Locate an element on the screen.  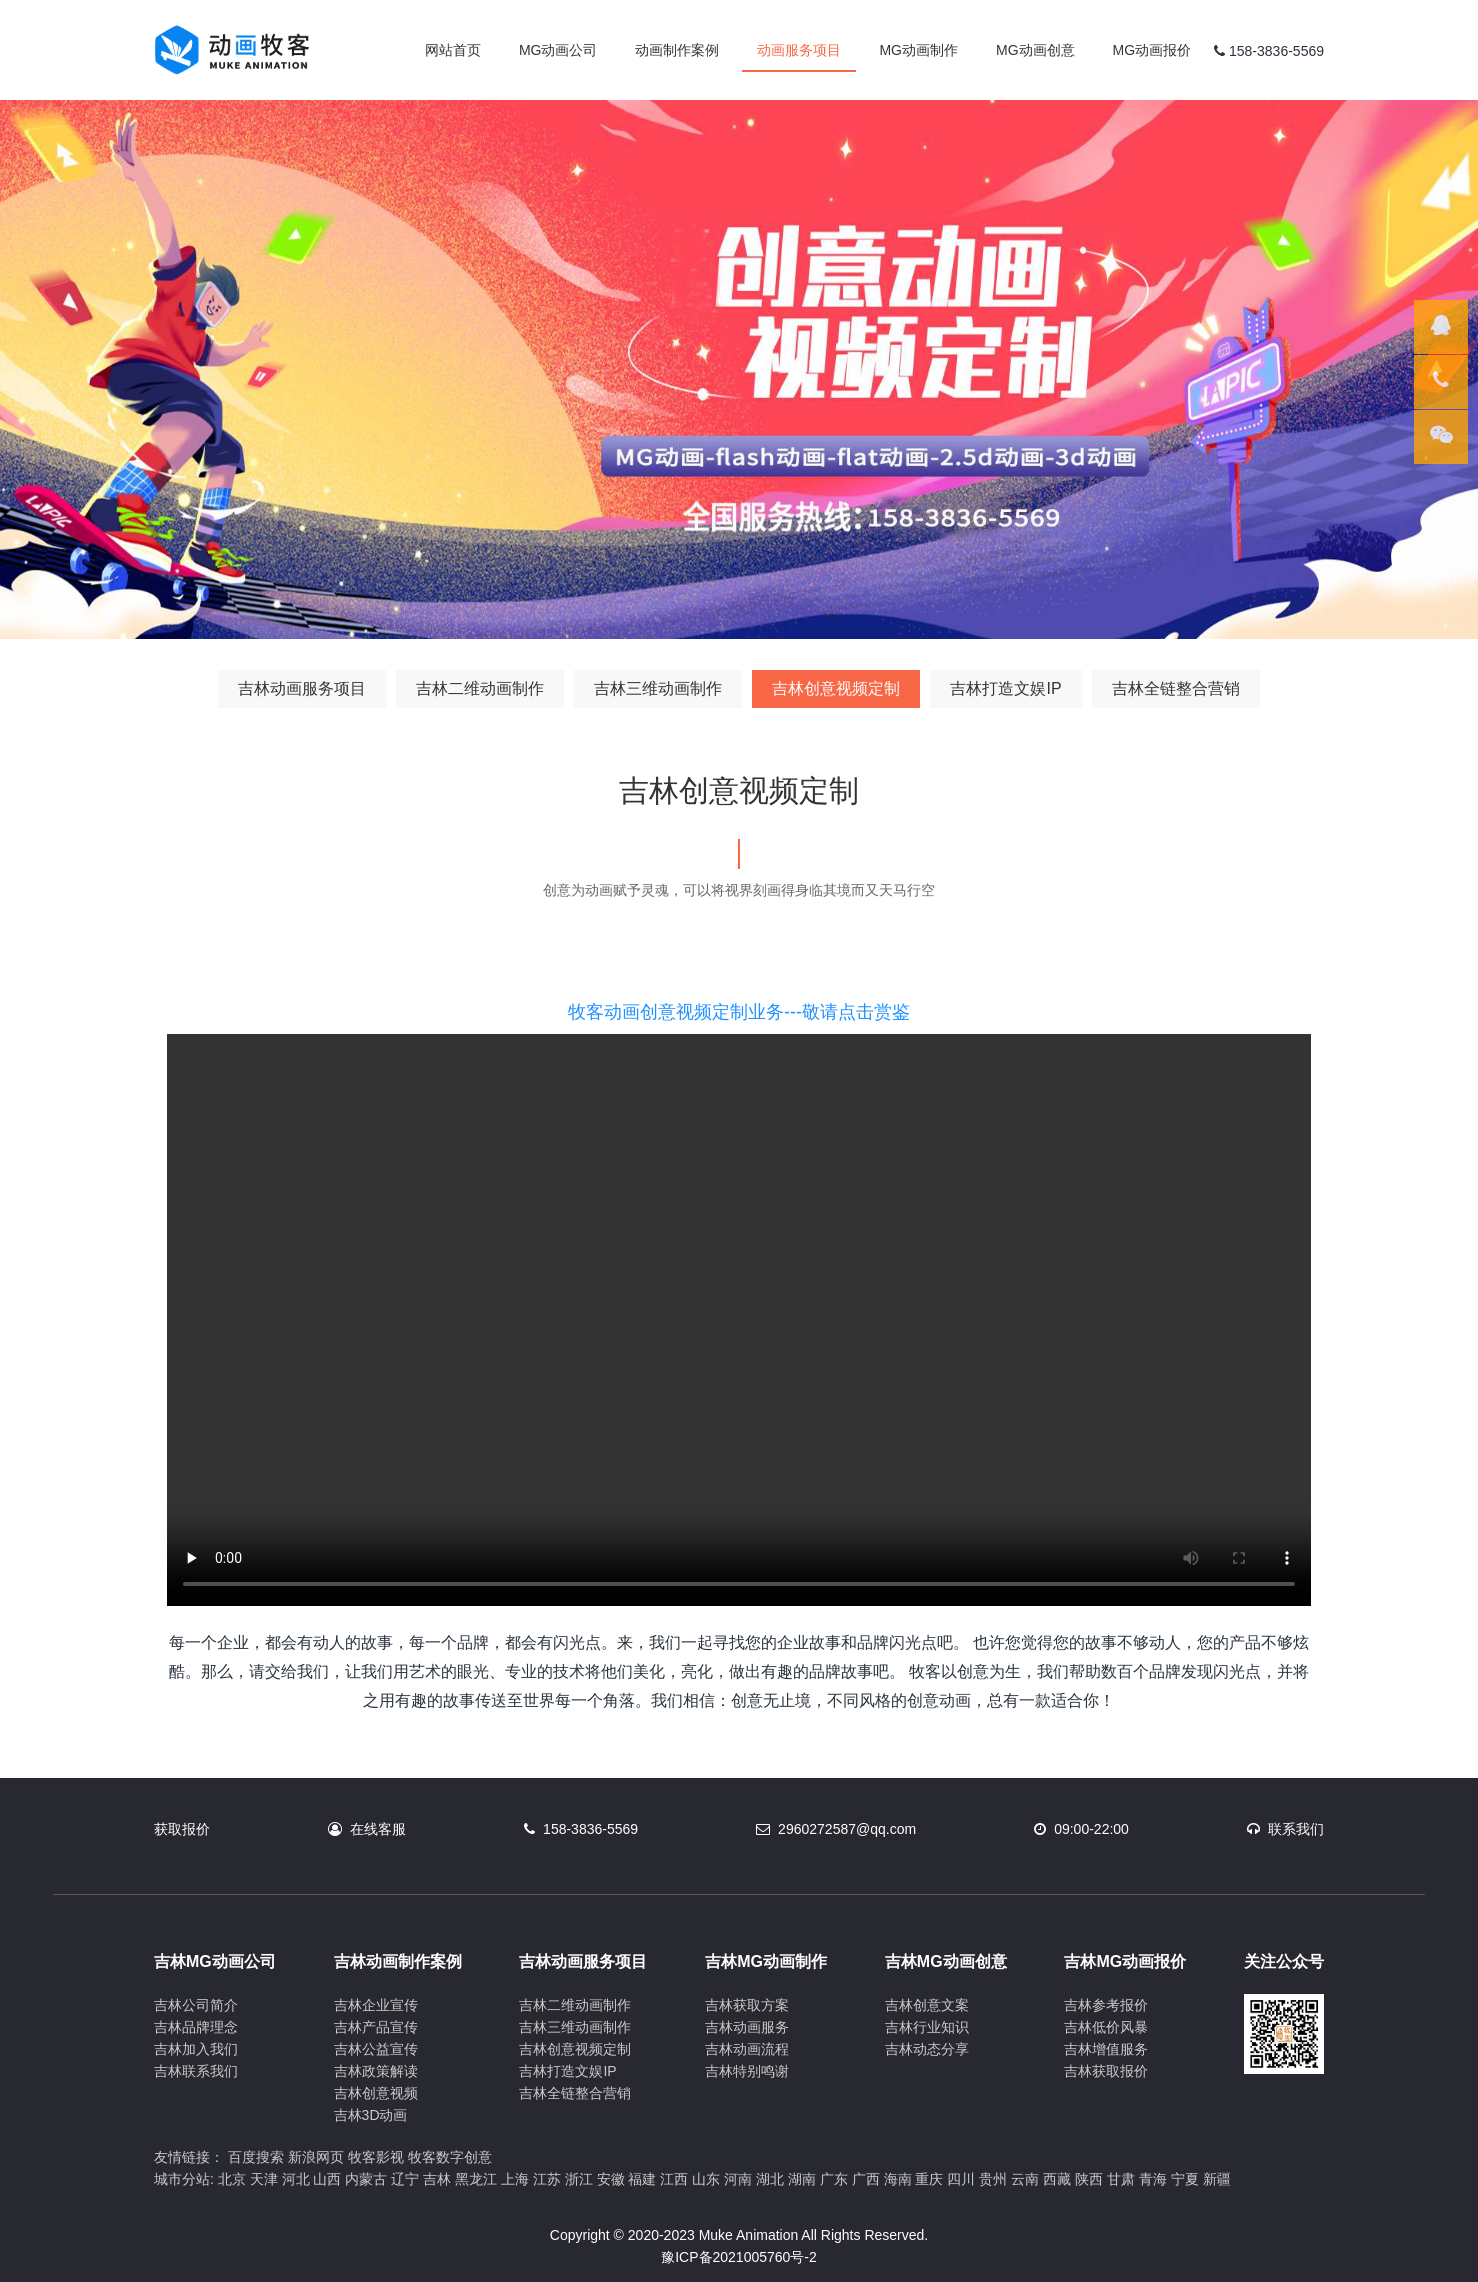
吉林动画流程 is located at coordinates (747, 2049).